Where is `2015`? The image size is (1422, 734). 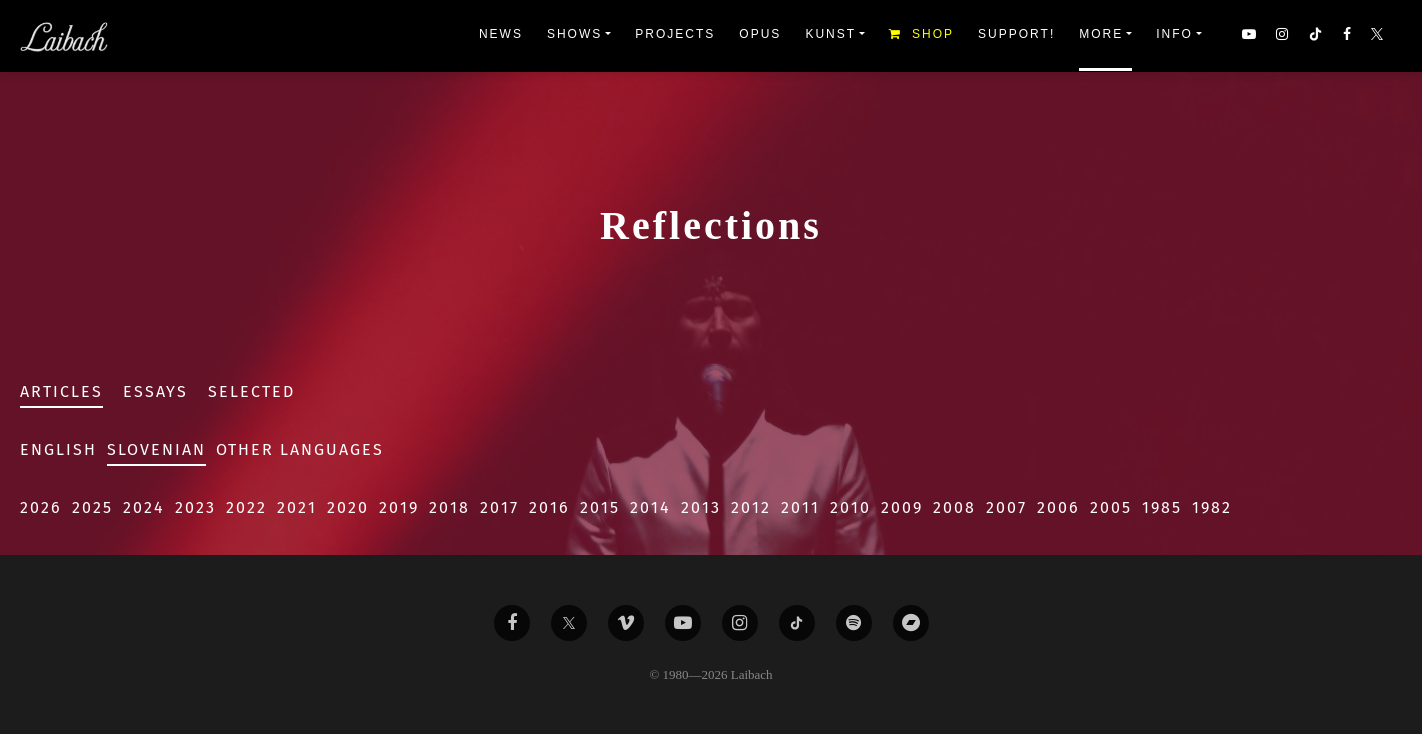
2015 is located at coordinates (600, 507).